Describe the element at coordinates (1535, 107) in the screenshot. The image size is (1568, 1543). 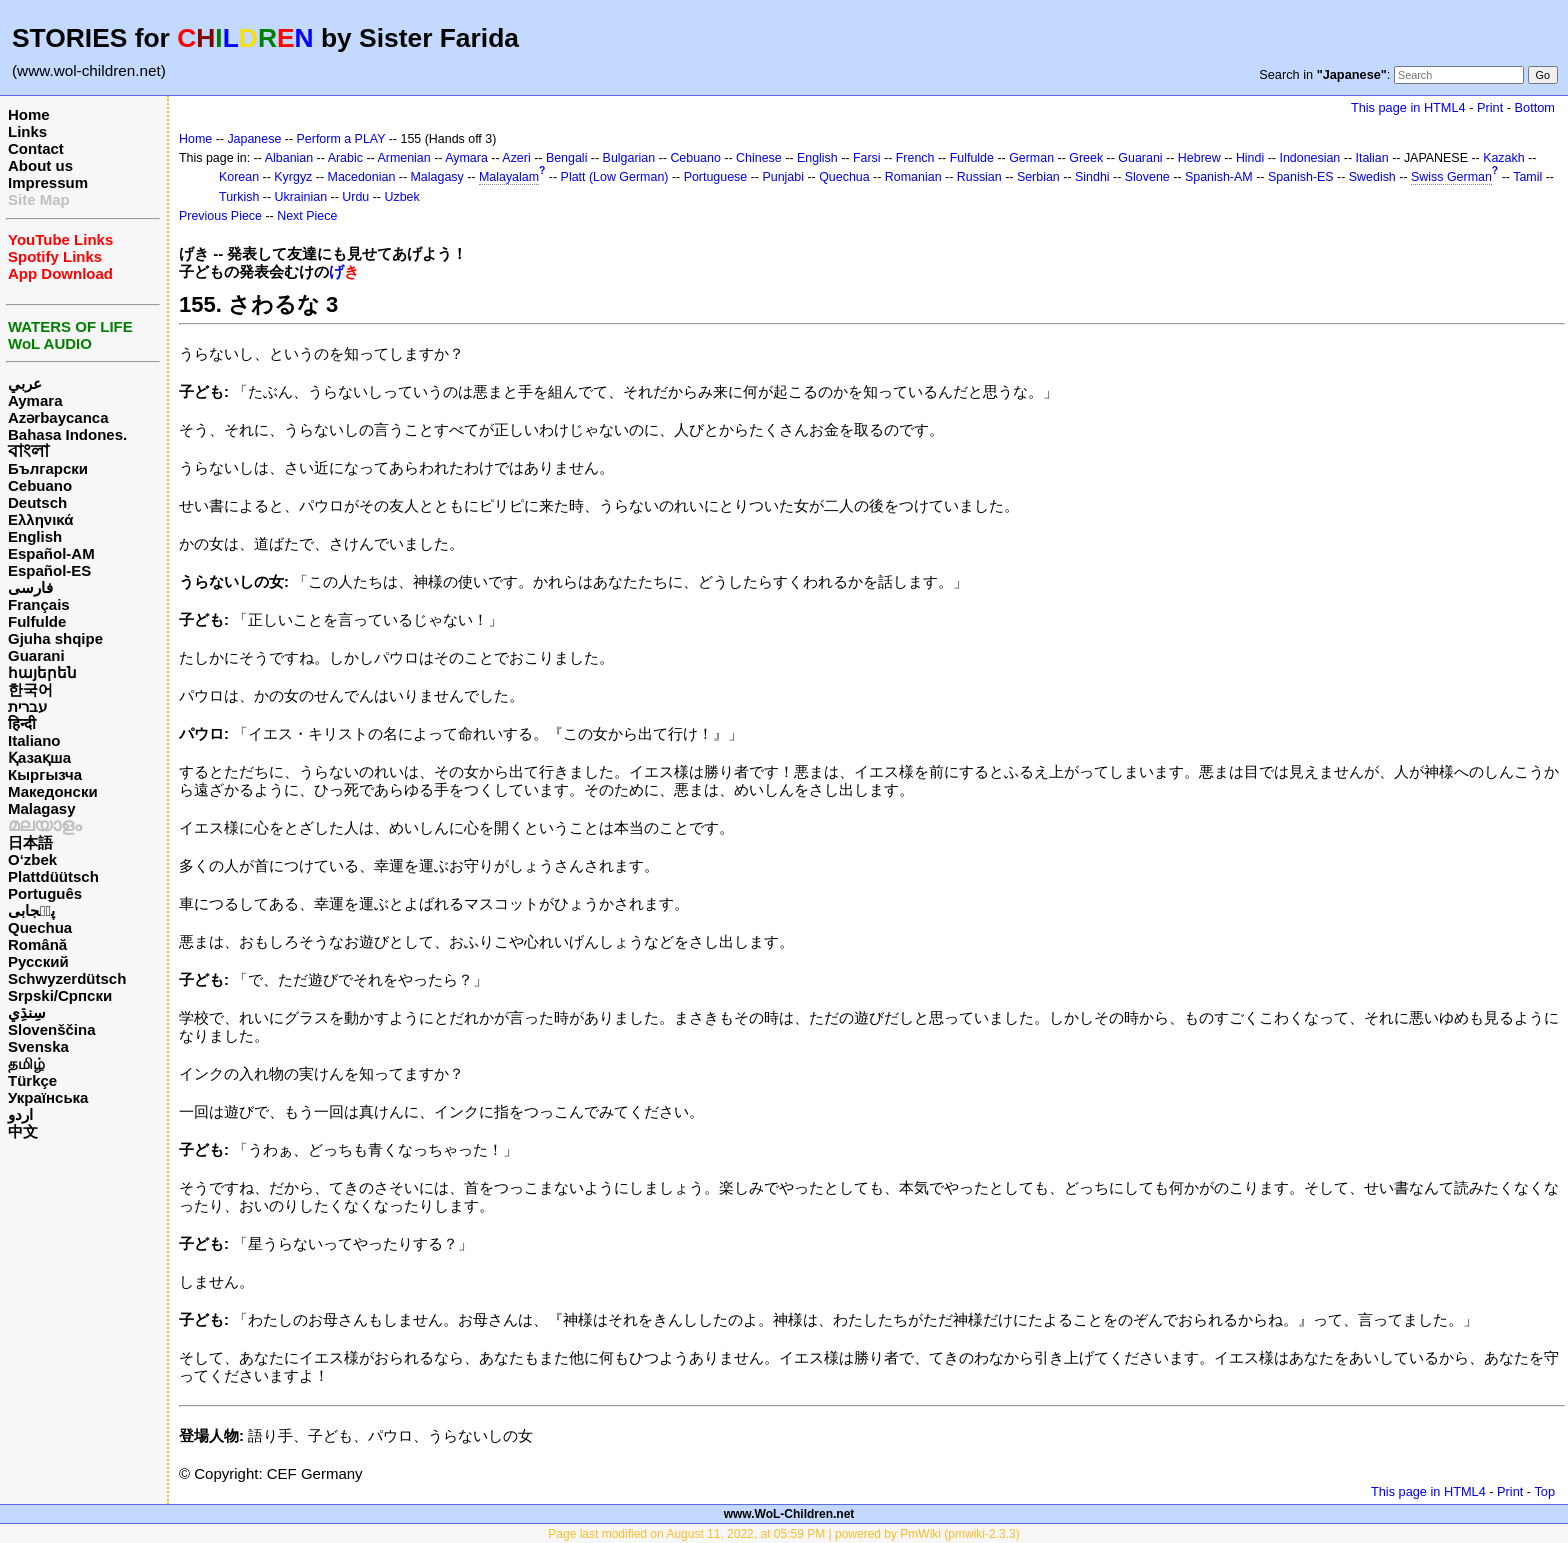
I see `Bottom` at that location.